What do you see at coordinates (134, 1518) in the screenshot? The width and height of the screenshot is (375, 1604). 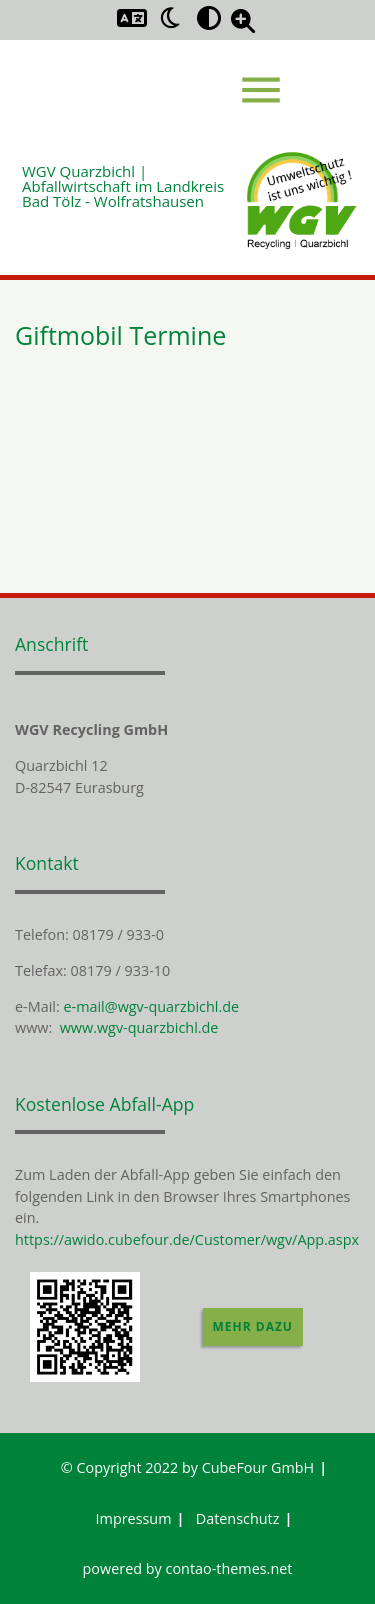 I see `Impressum` at bounding box center [134, 1518].